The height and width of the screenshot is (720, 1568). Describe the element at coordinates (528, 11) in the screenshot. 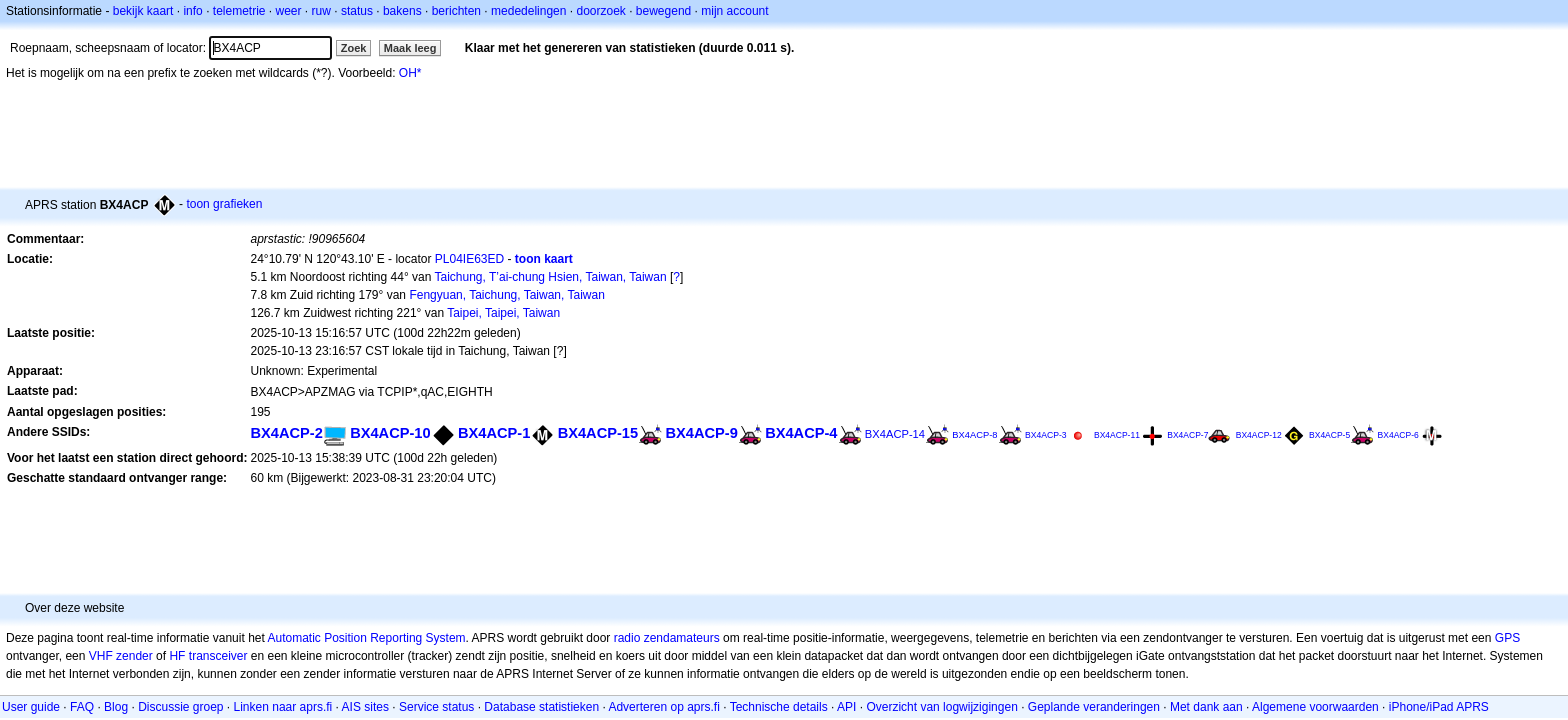

I see `mededelingen` at that location.